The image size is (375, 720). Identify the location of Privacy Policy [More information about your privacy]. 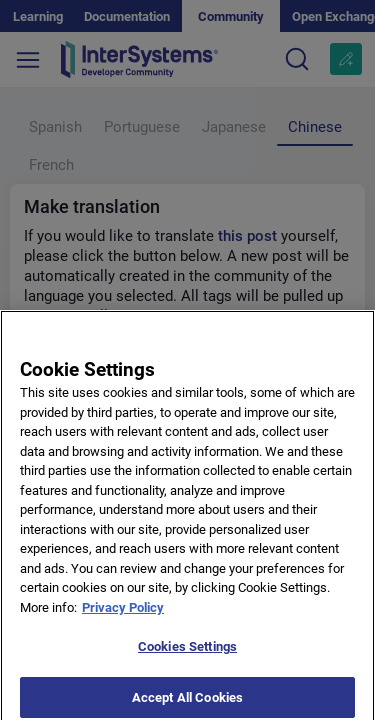
(123, 614).